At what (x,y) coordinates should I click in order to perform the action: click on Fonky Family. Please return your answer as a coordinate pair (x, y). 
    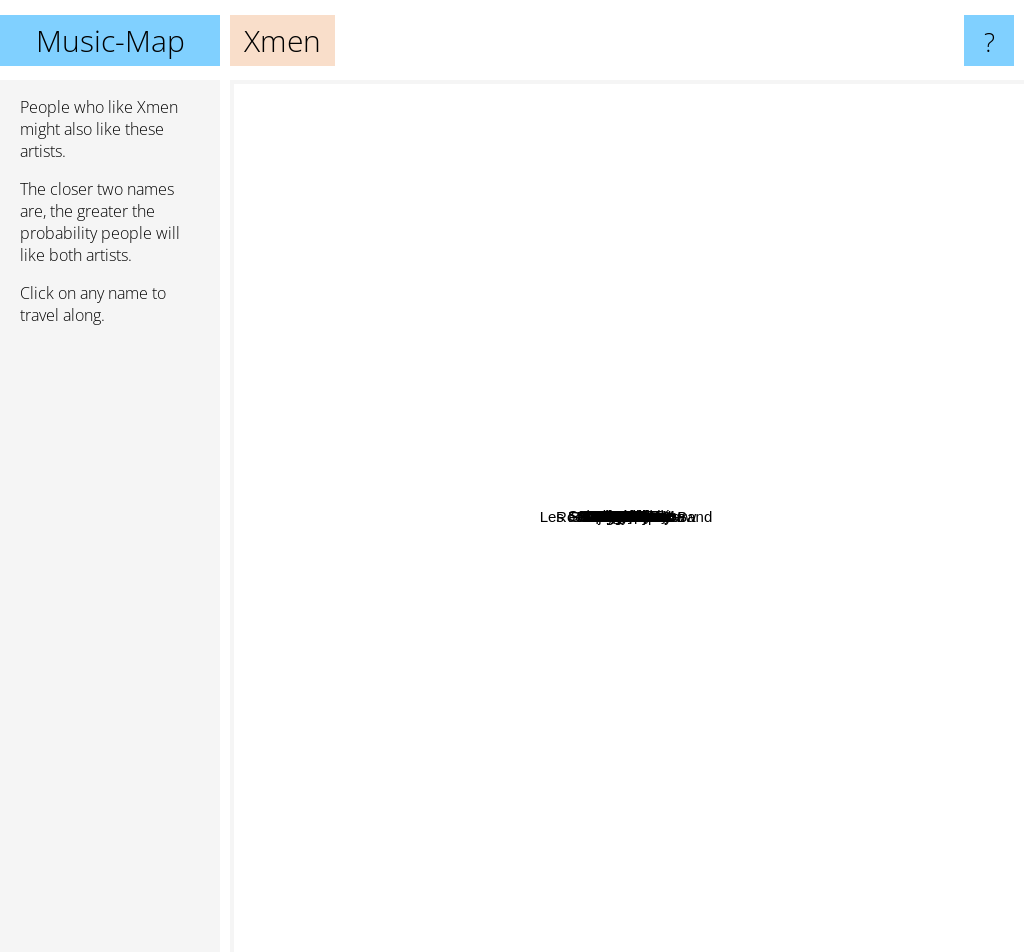
    Looking at the image, I should click on (652, 687).